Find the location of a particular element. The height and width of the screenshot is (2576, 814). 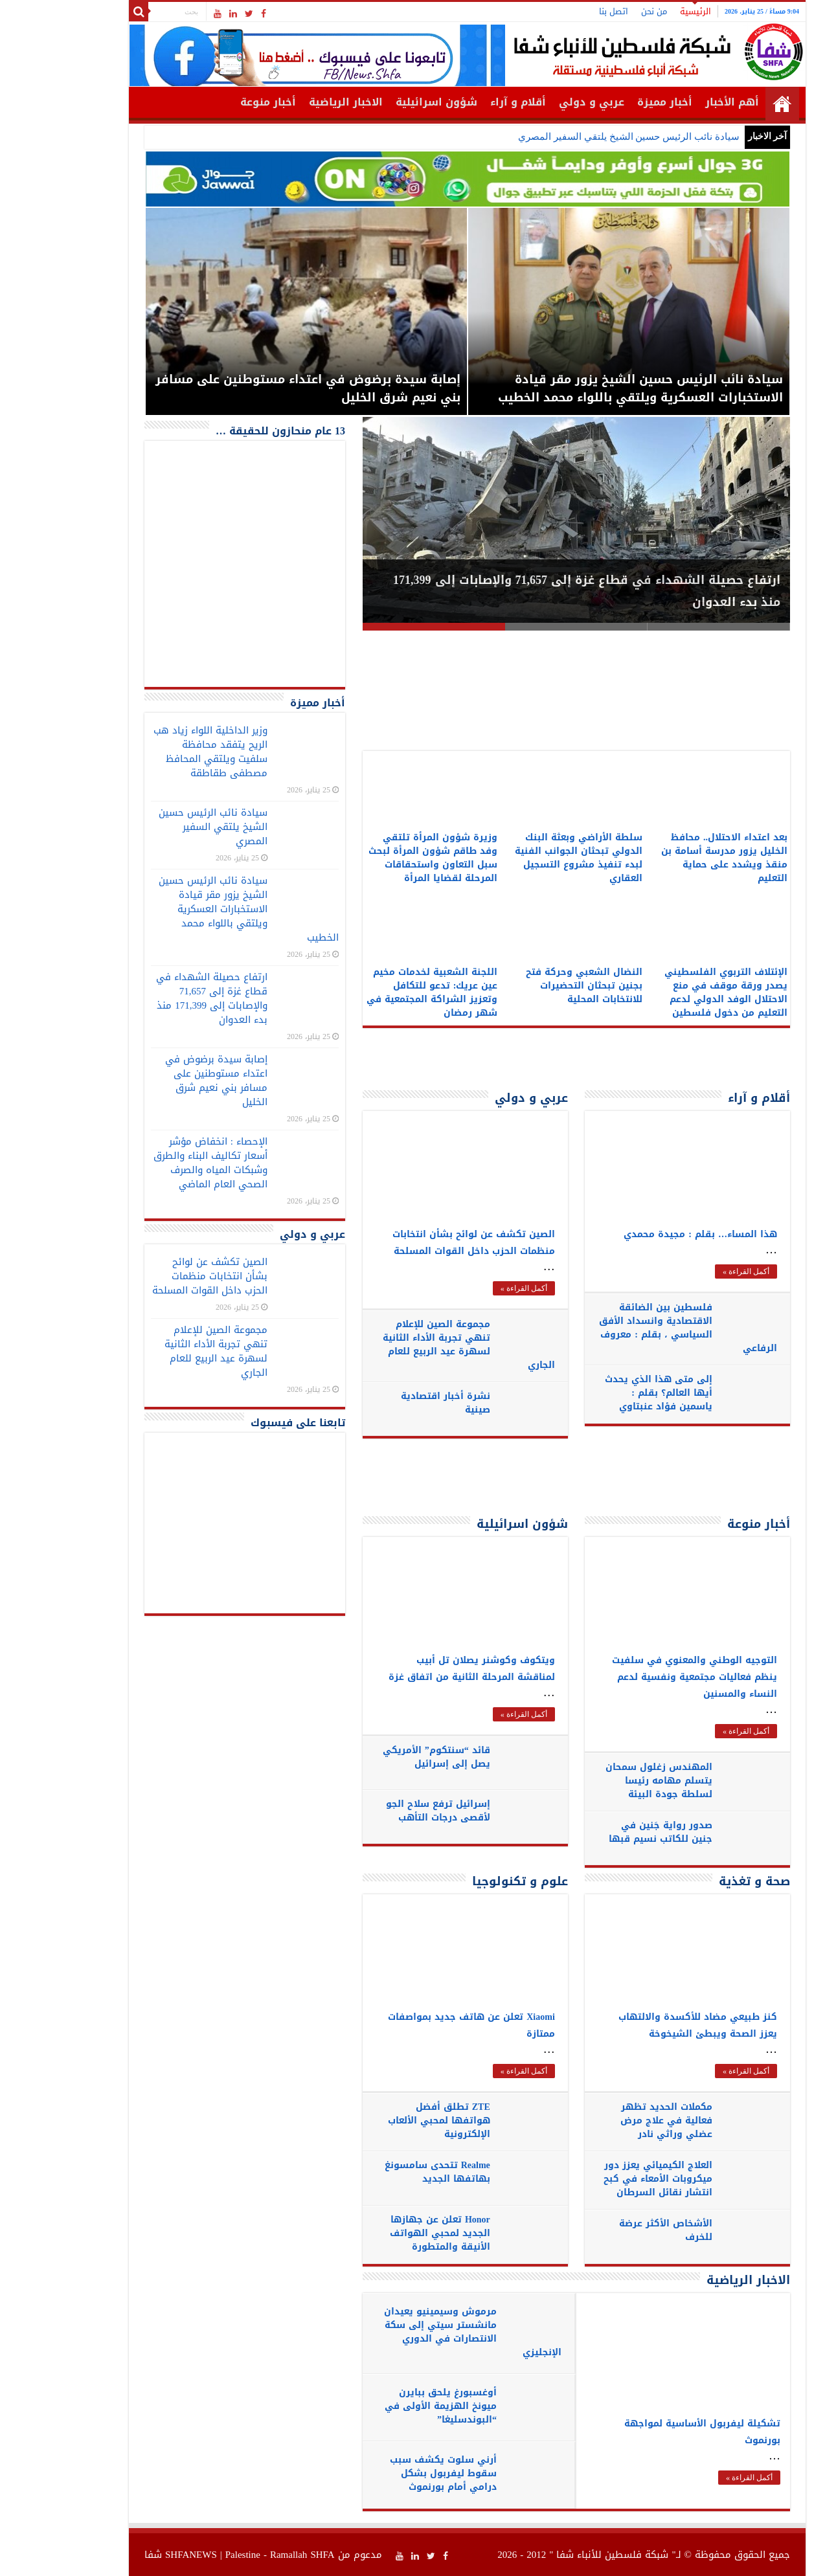

تشكيلة ليفربول الأساسية لمواجهة بورنموث is located at coordinates (642, 2432).